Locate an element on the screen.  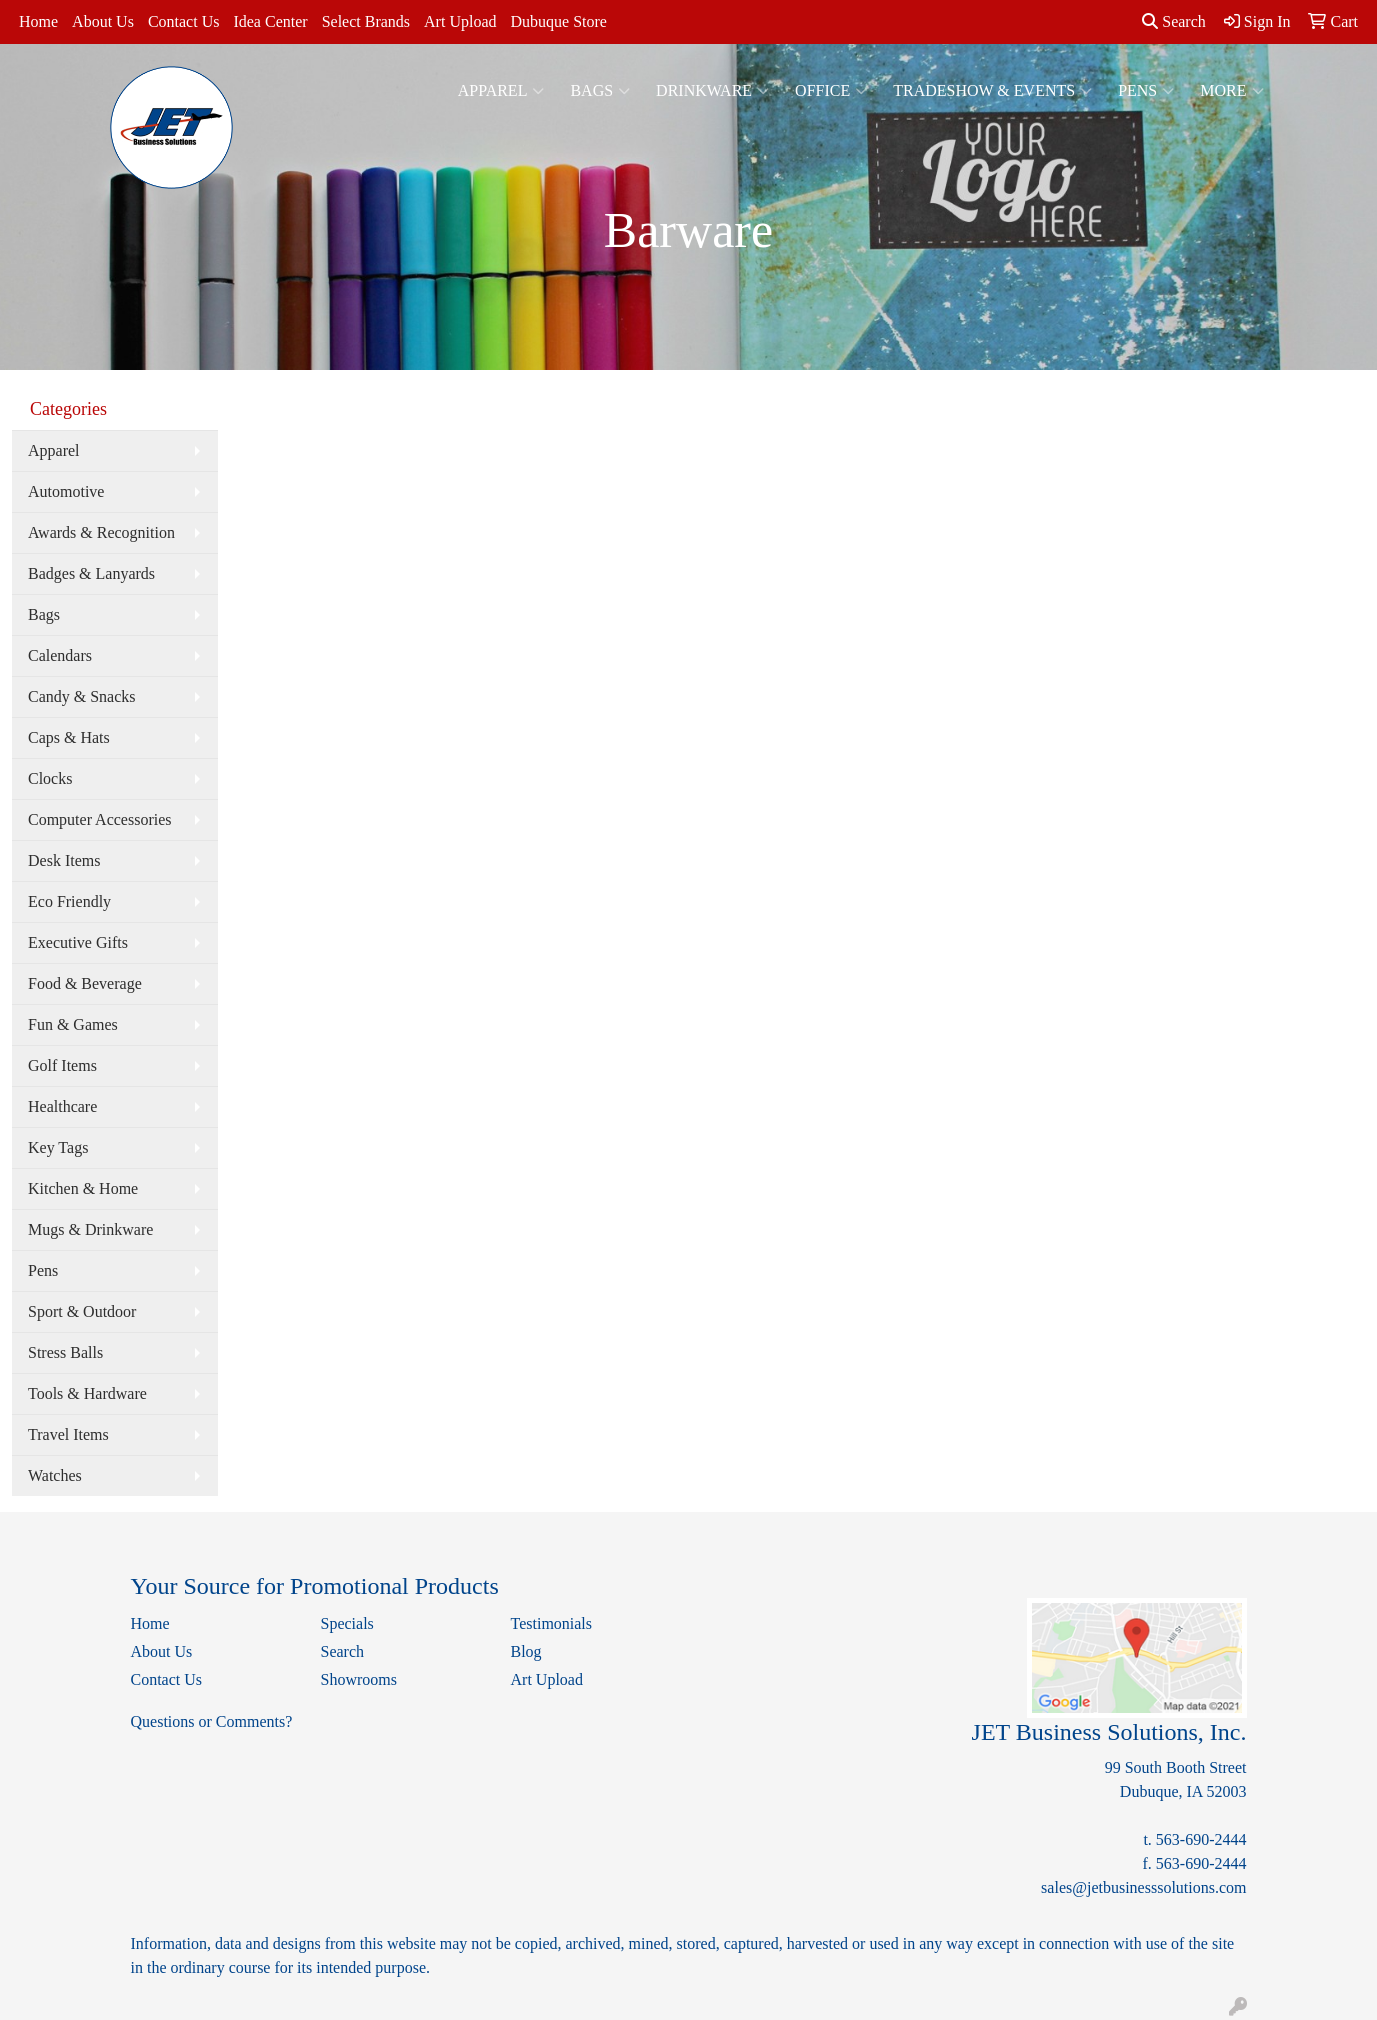
Watches is located at coordinates (55, 1475).